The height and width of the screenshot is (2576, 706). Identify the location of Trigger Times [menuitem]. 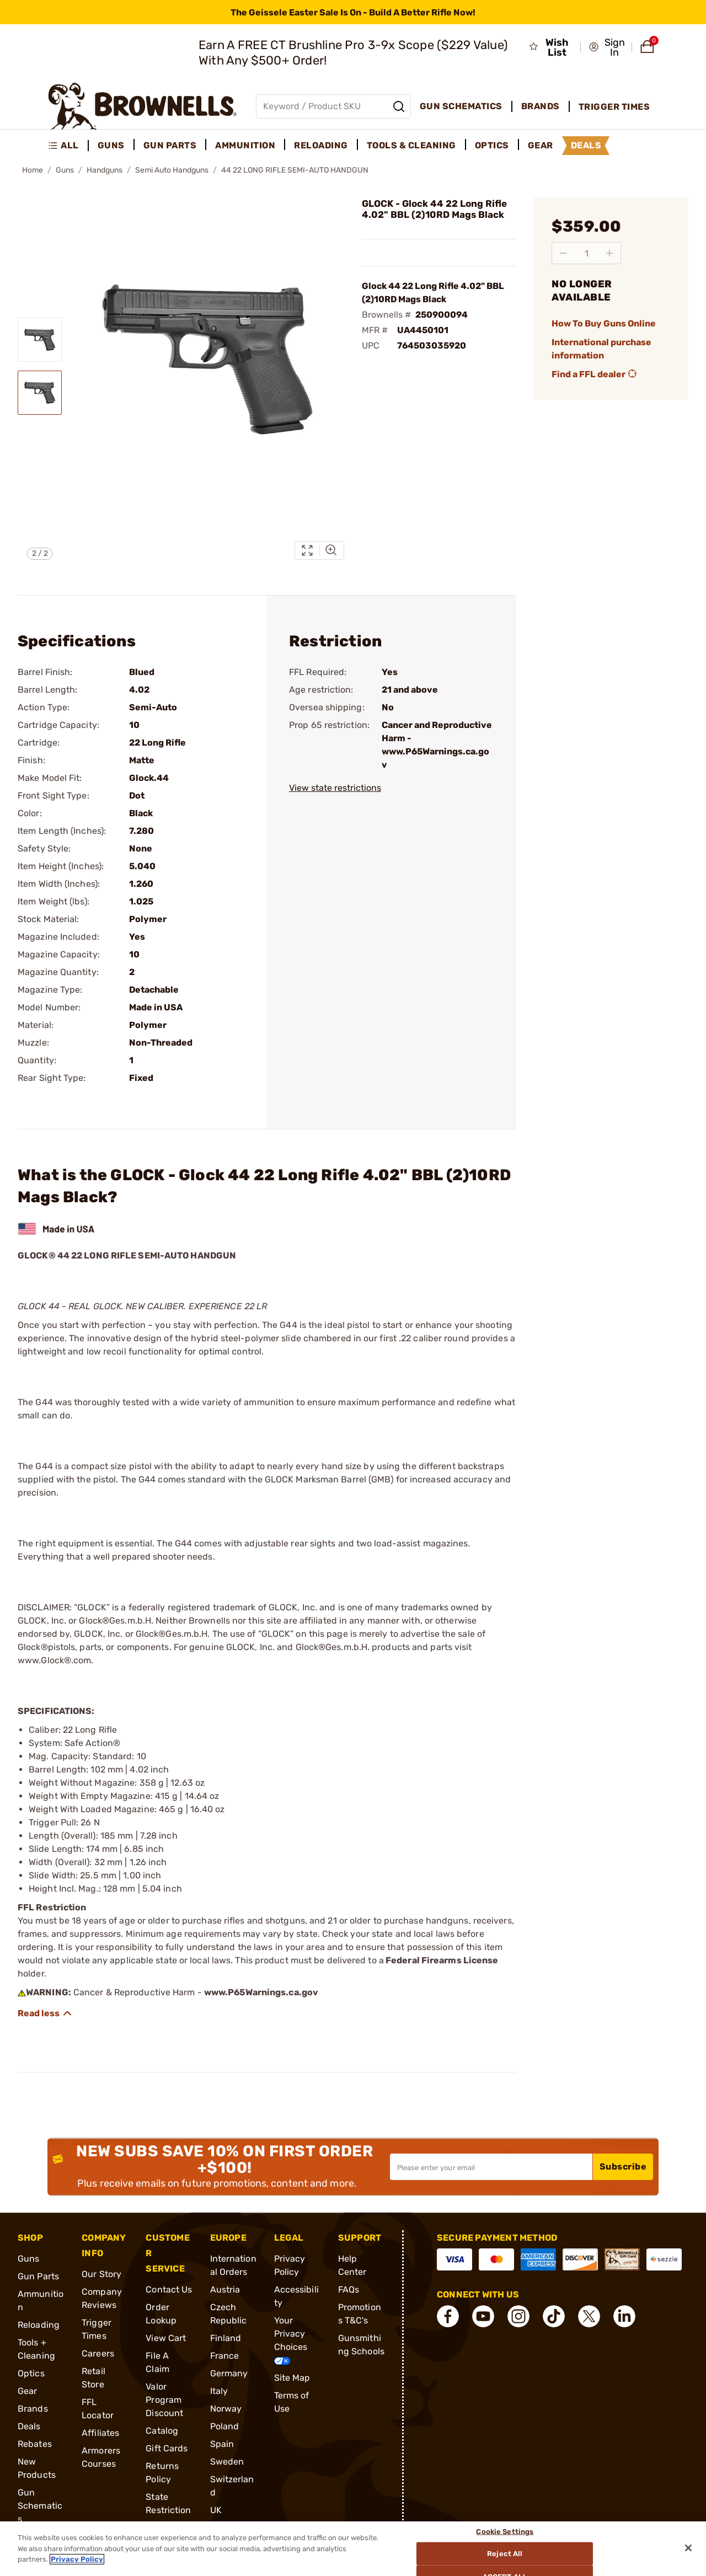
(614, 106).